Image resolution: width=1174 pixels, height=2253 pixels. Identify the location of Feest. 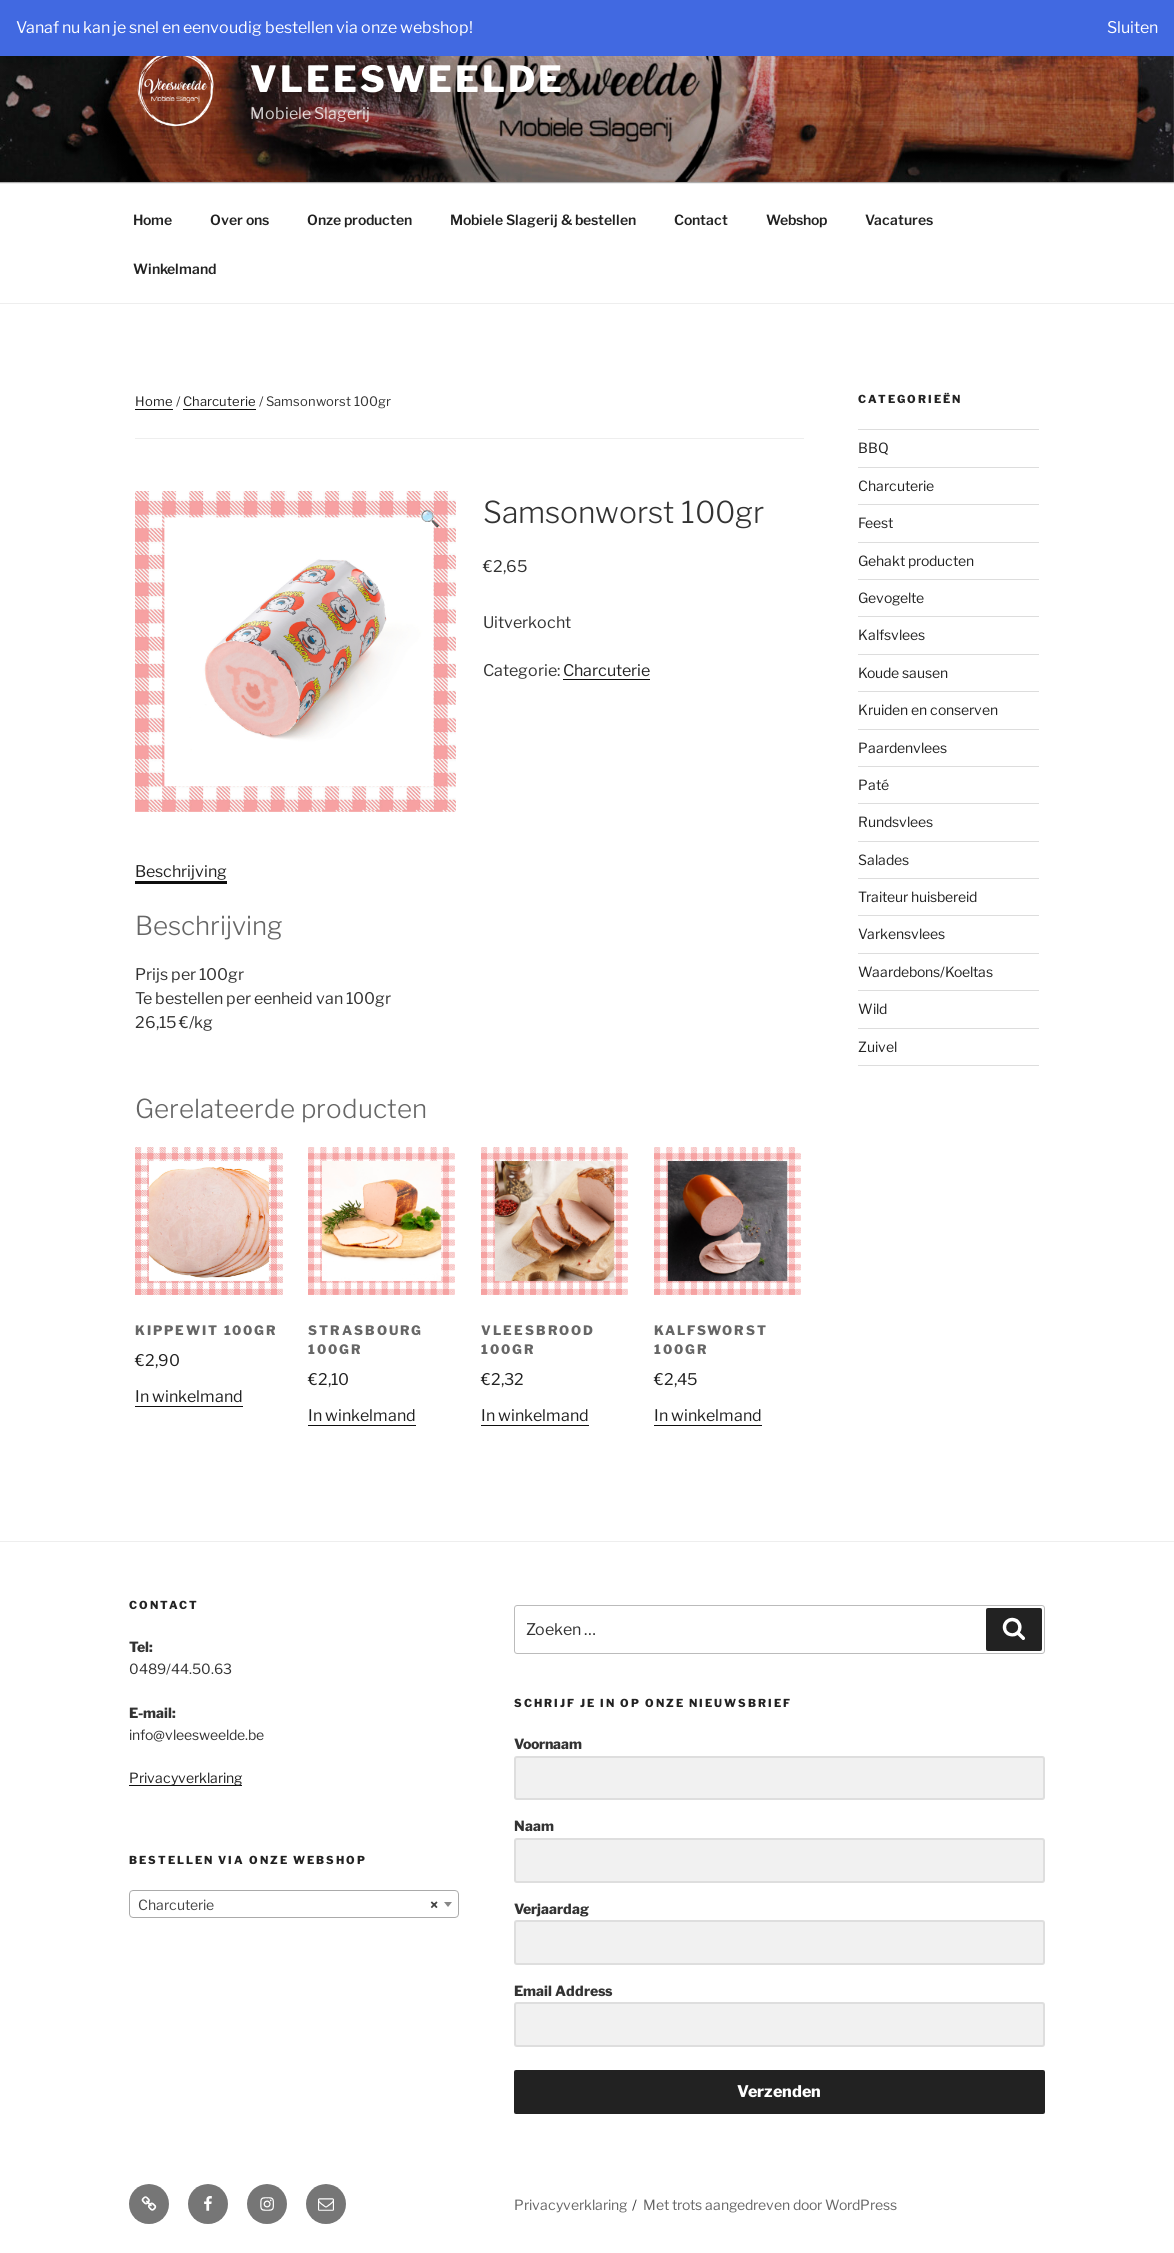
(875, 522).